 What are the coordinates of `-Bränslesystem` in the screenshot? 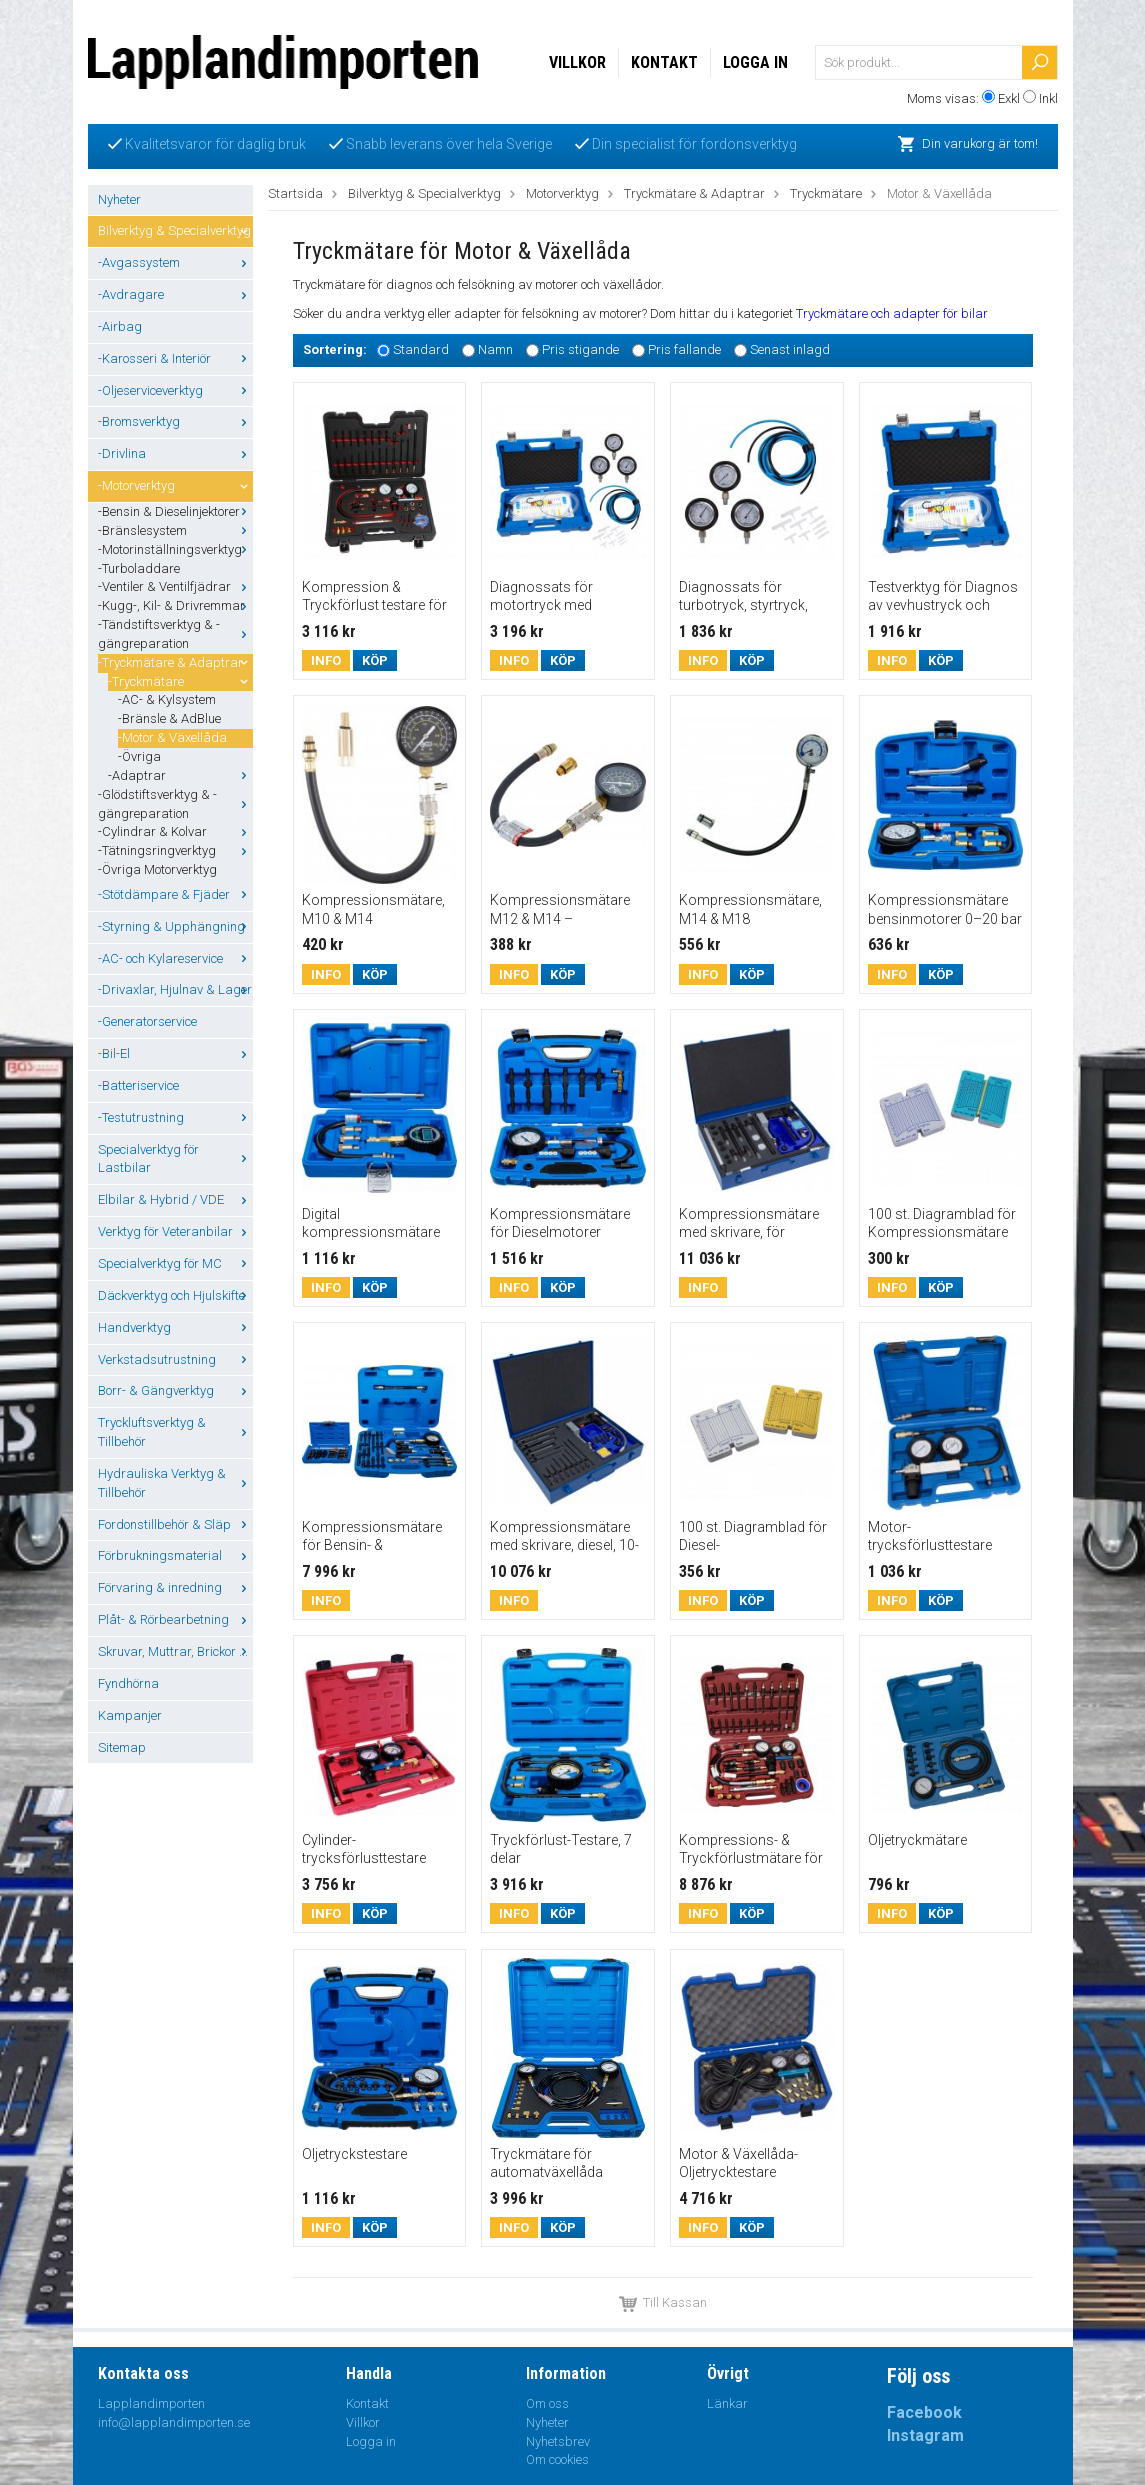 It's located at (175, 530).